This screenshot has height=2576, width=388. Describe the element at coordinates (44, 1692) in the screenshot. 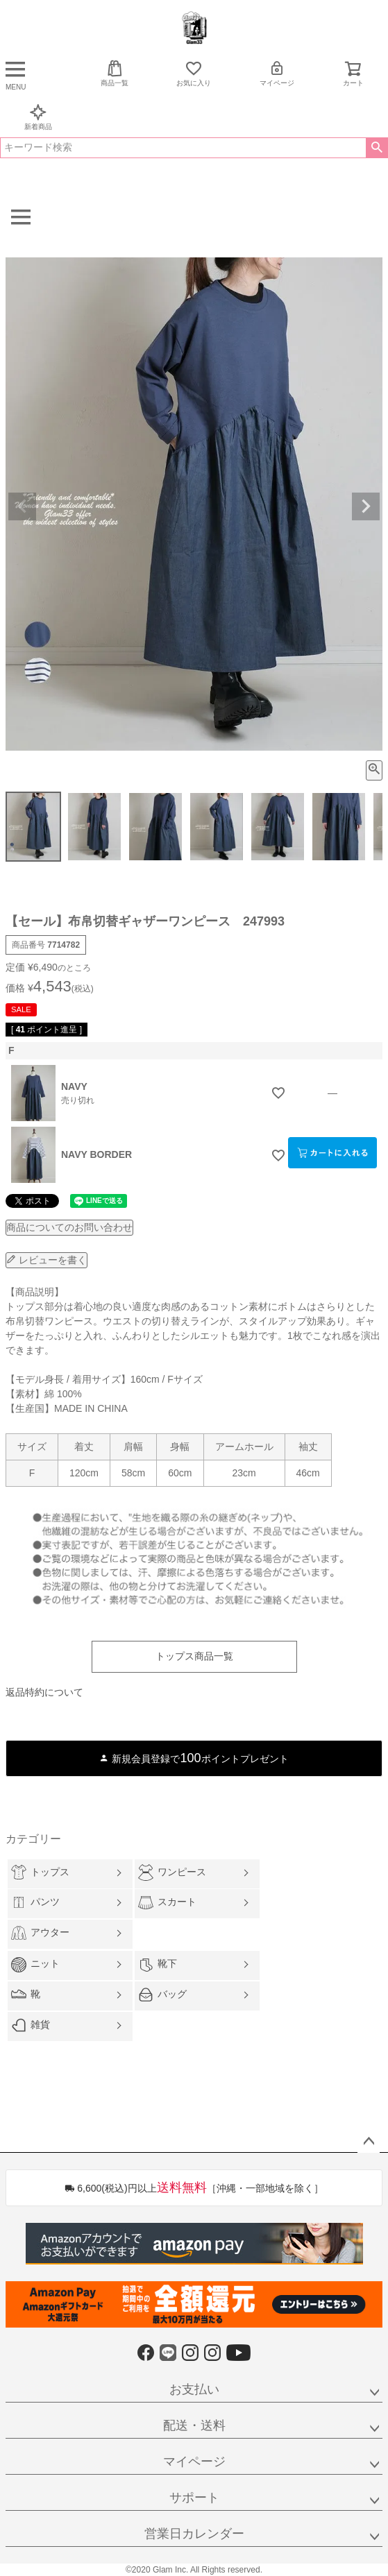

I see `返品特約について` at that location.